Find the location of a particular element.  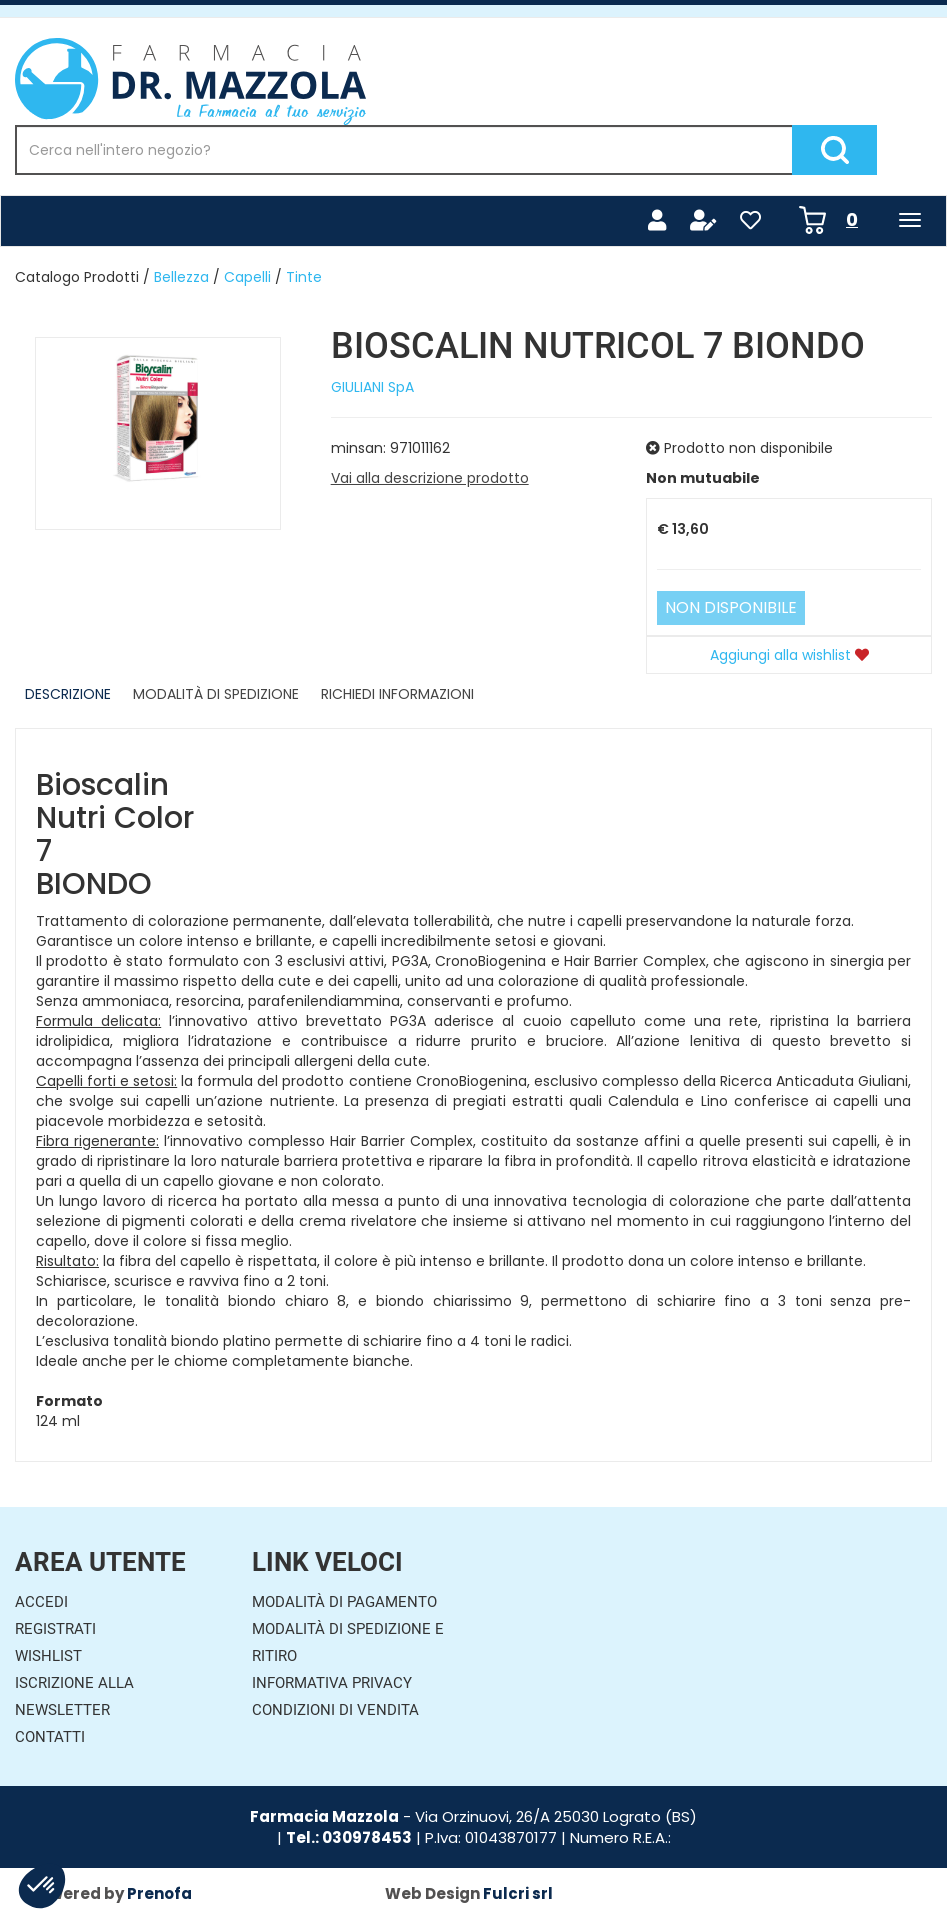

Vai alla descrizione prodotto is located at coordinates (430, 478).